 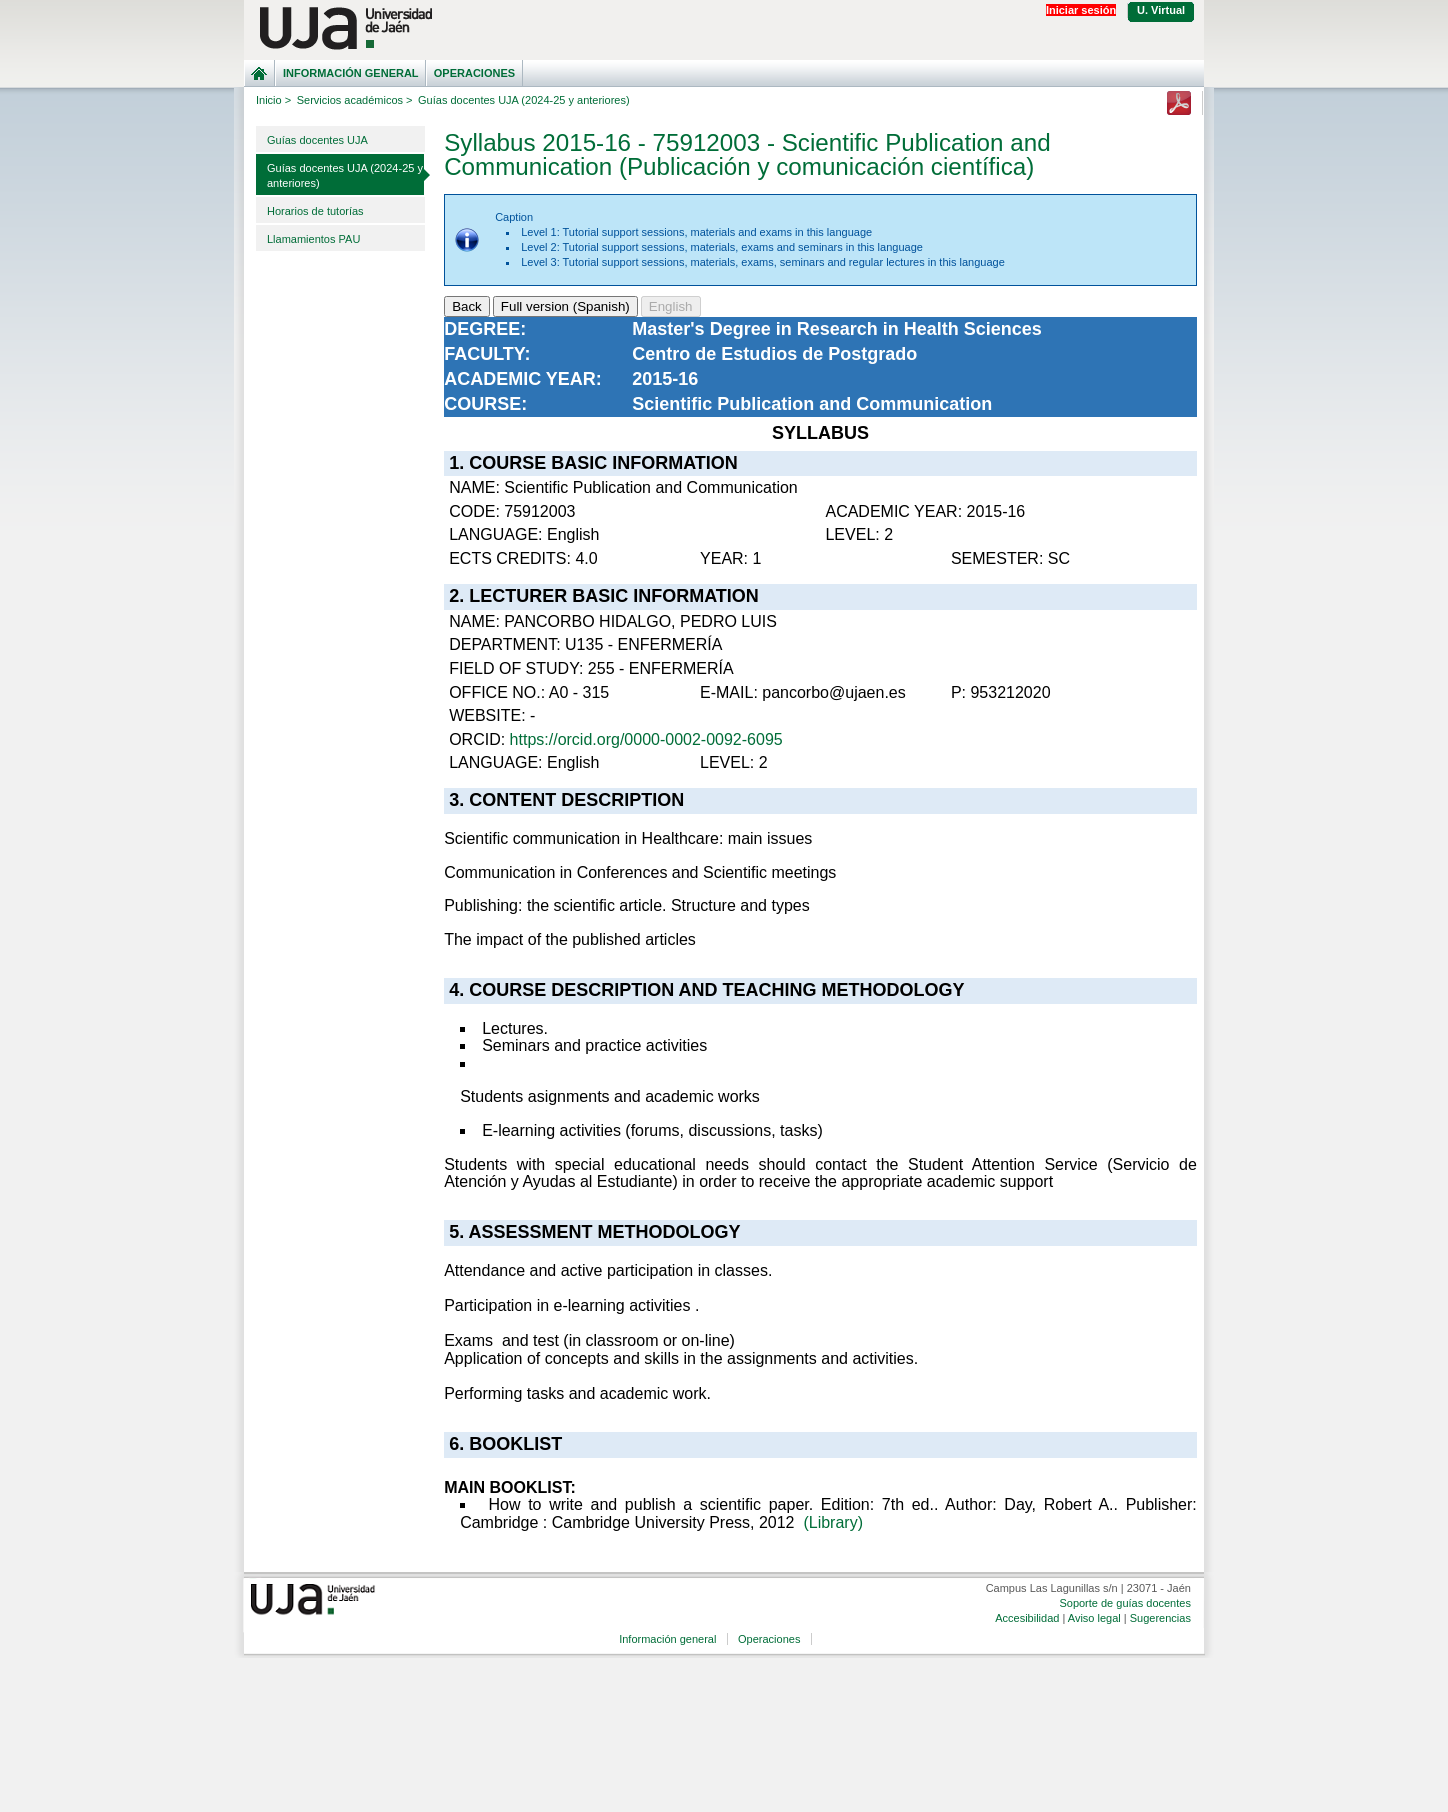 What do you see at coordinates (273, 100) in the screenshot?
I see `Inicio >` at bounding box center [273, 100].